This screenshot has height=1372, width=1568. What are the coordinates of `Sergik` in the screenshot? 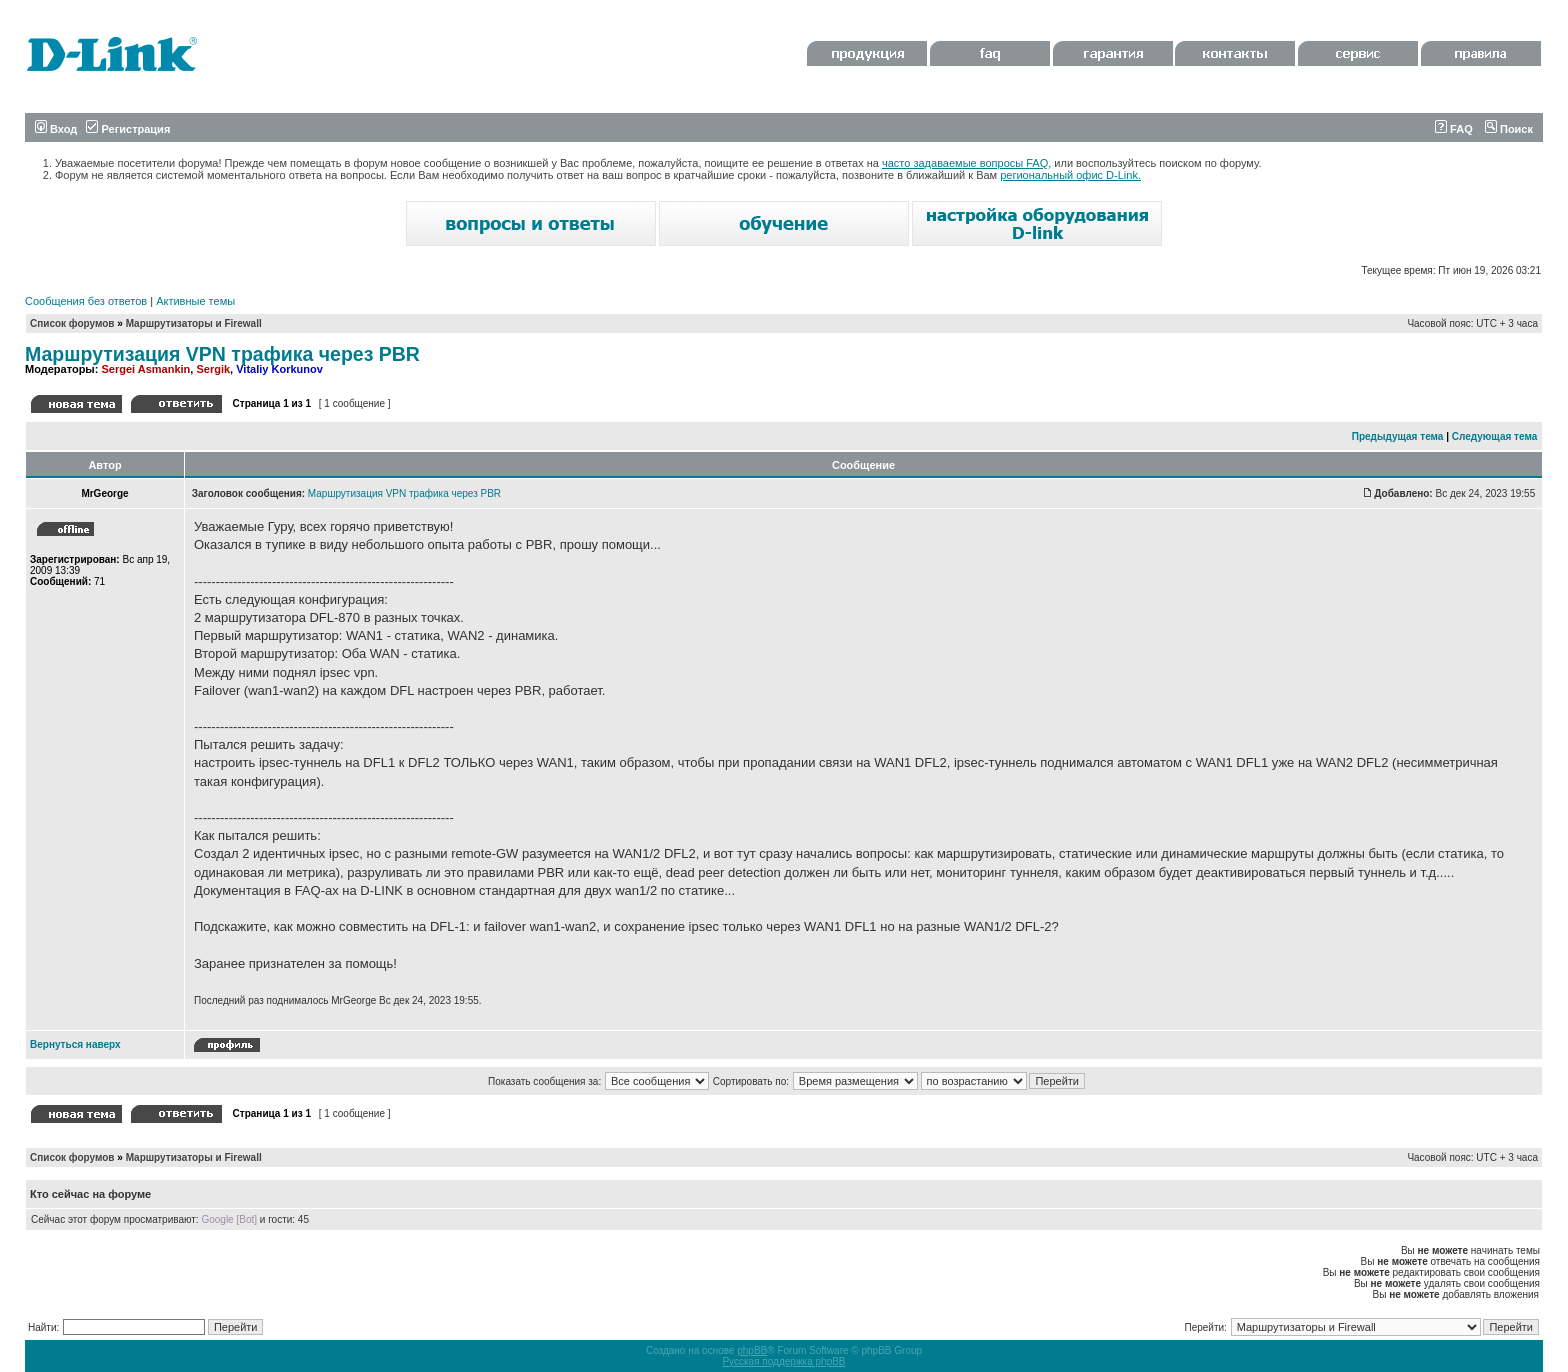 It's located at (213, 369).